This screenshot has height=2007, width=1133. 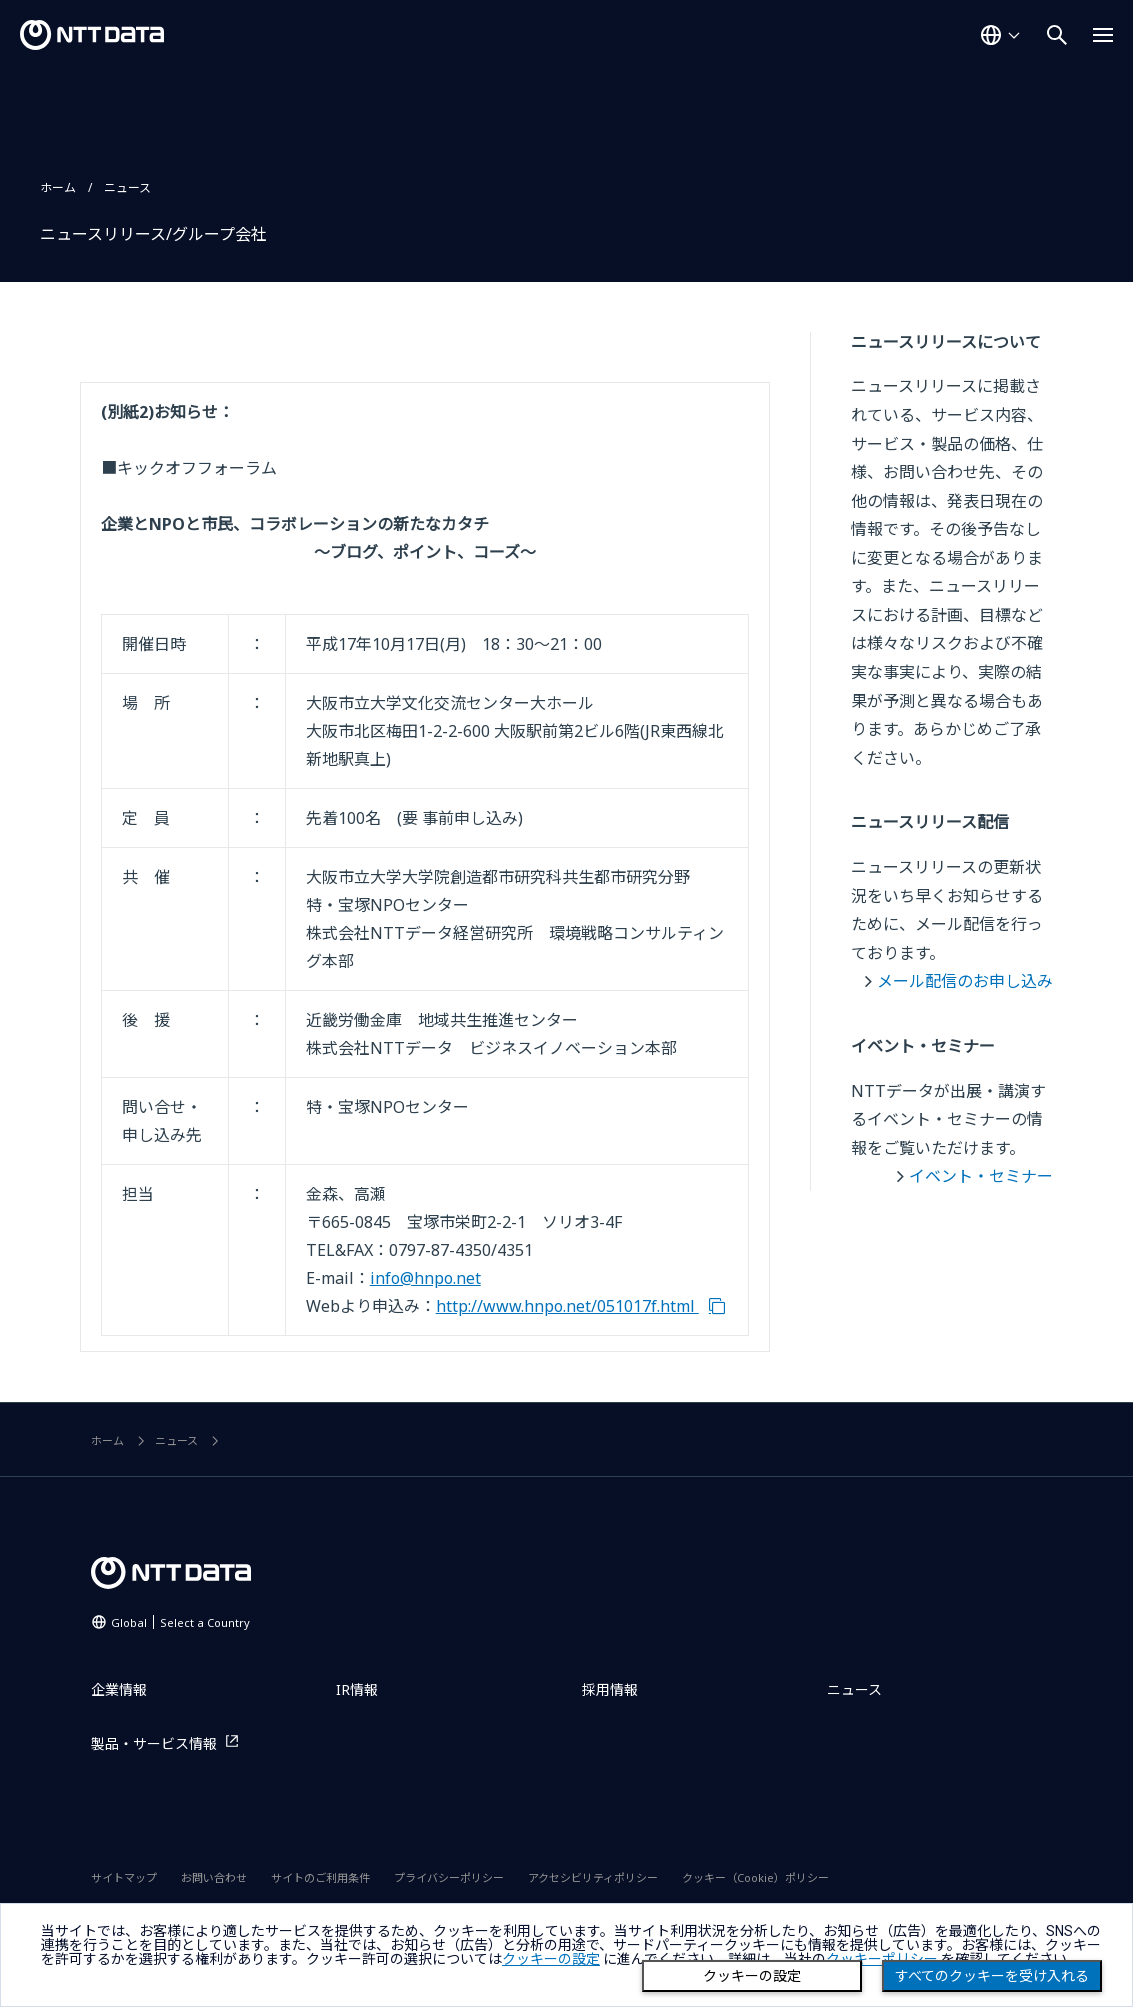 What do you see at coordinates (965, 981) in the screenshot?
I see `メール配信のお申し込み` at bounding box center [965, 981].